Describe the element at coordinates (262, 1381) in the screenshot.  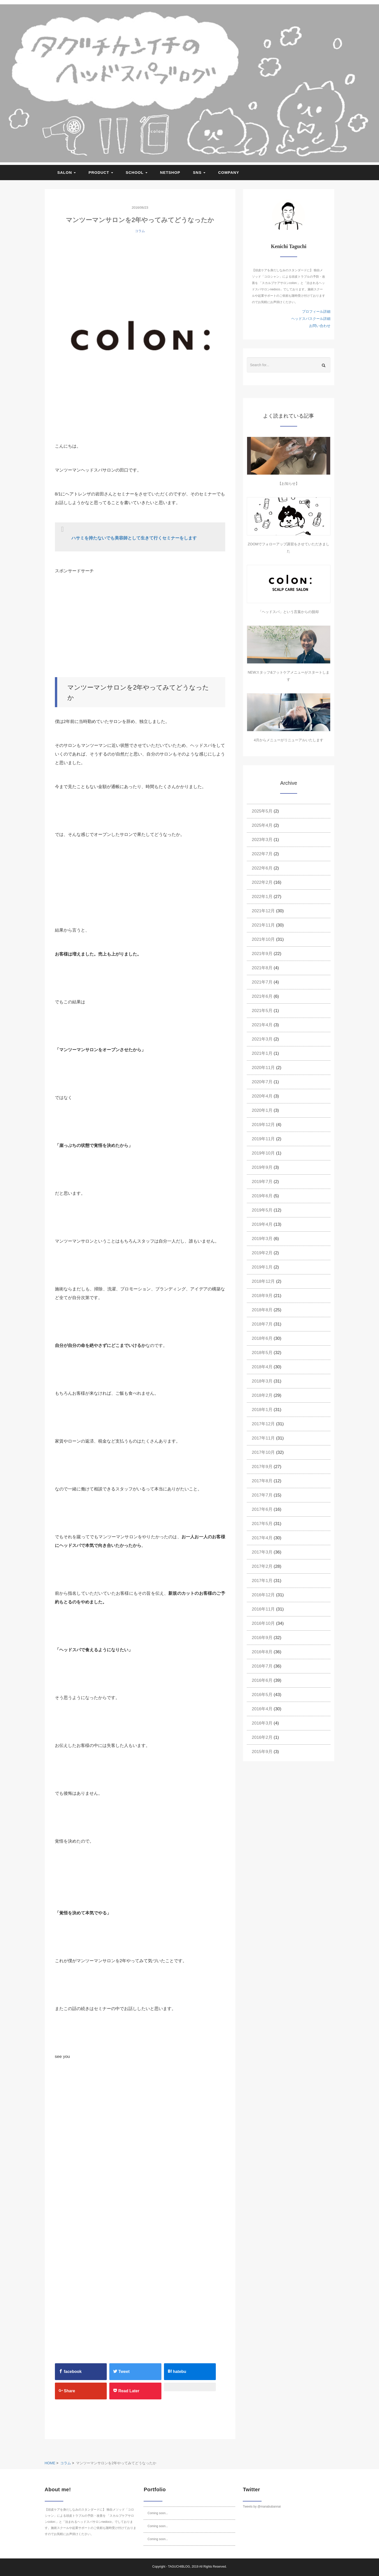
I see `2018年3月` at that location.